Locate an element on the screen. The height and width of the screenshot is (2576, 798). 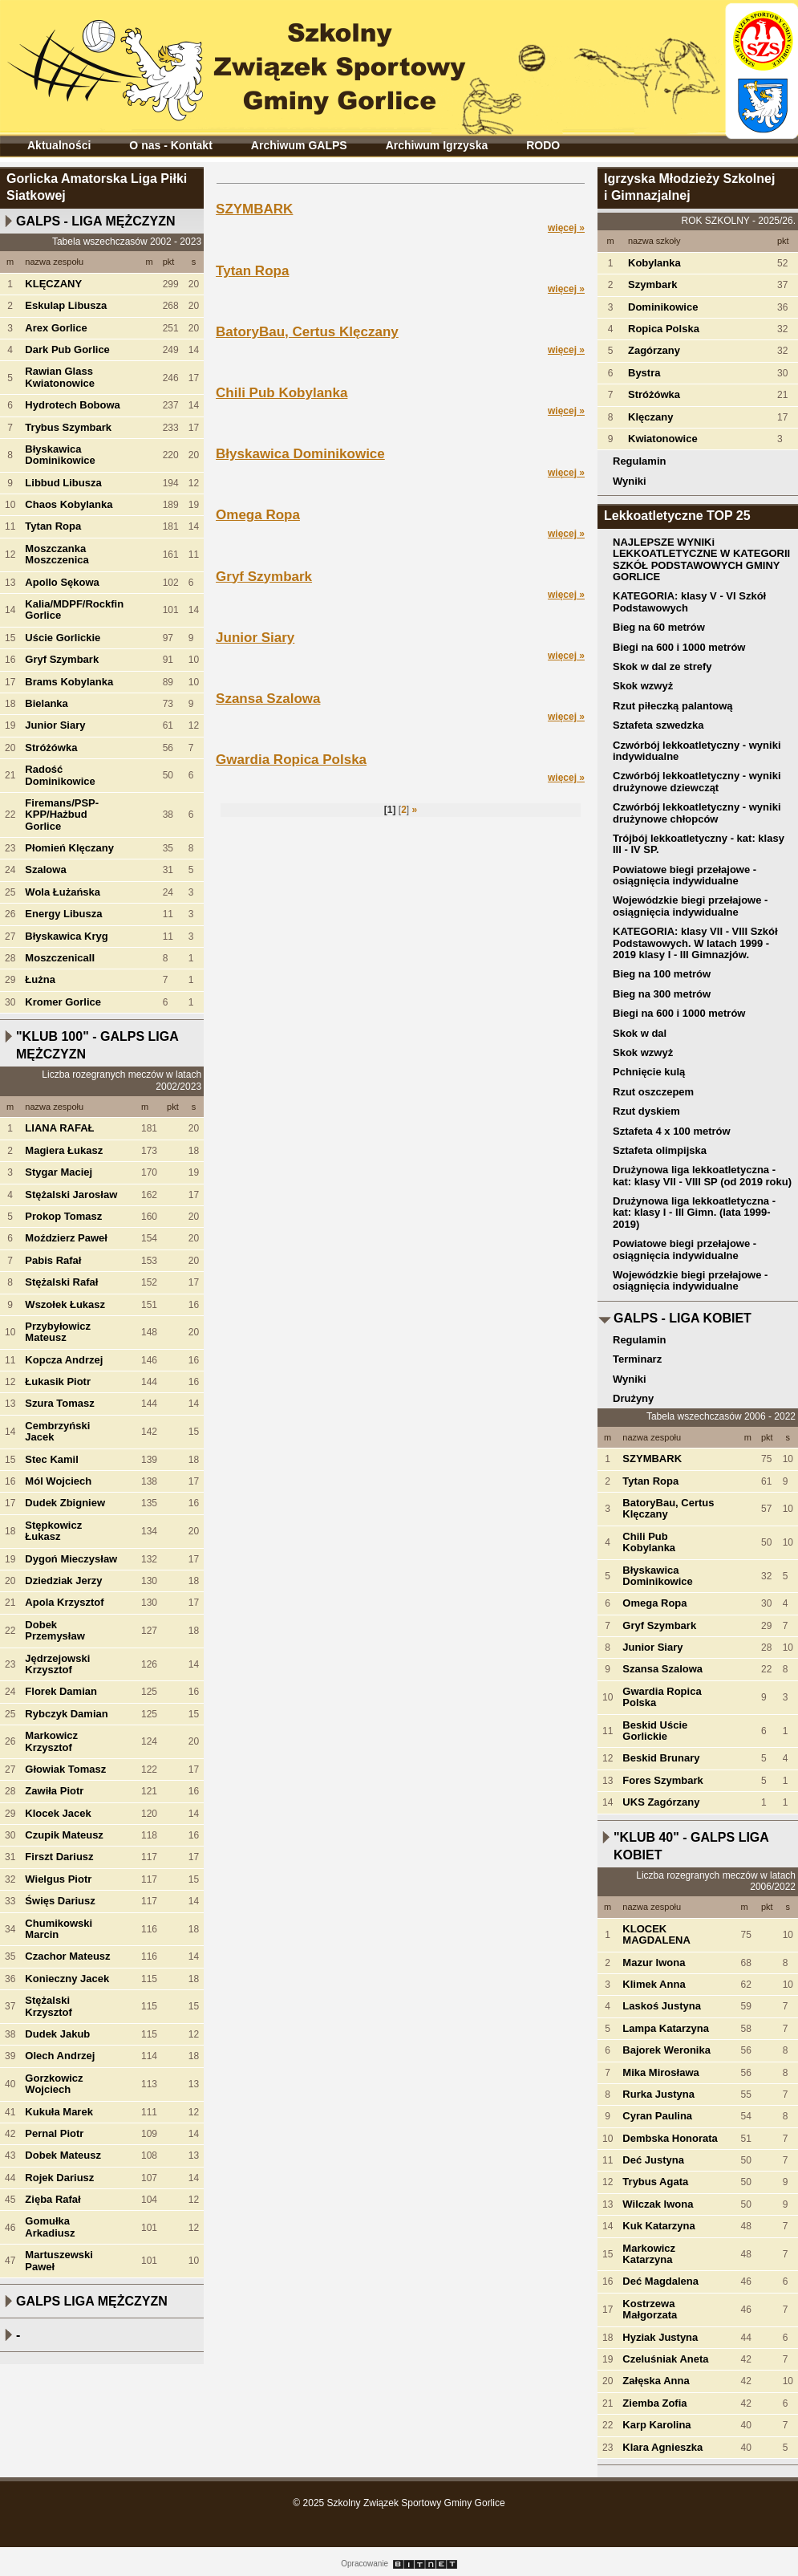
Wielgus Piotr is located at coordinates (58, 1879).